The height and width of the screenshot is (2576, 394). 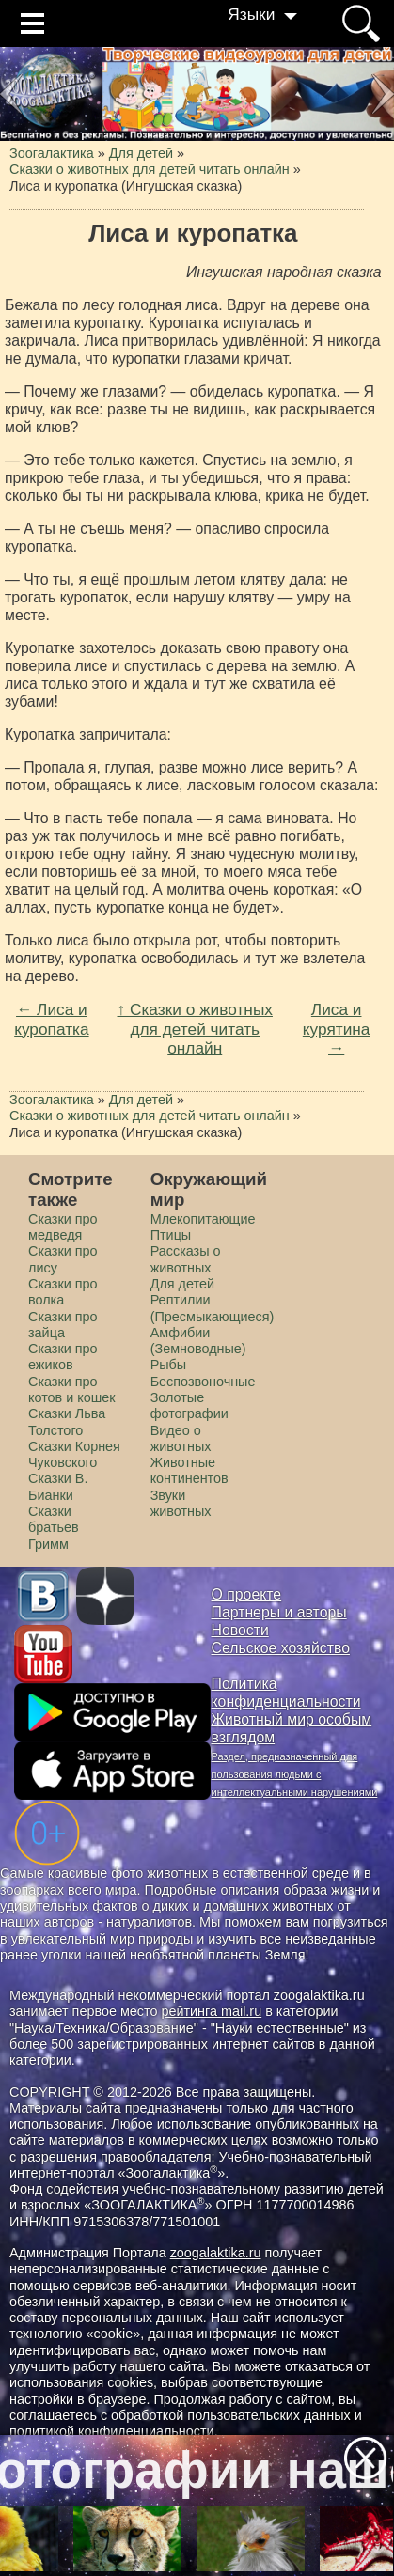 I want to click on Амфибии (Земноводные), so click(x=198, y=1340).